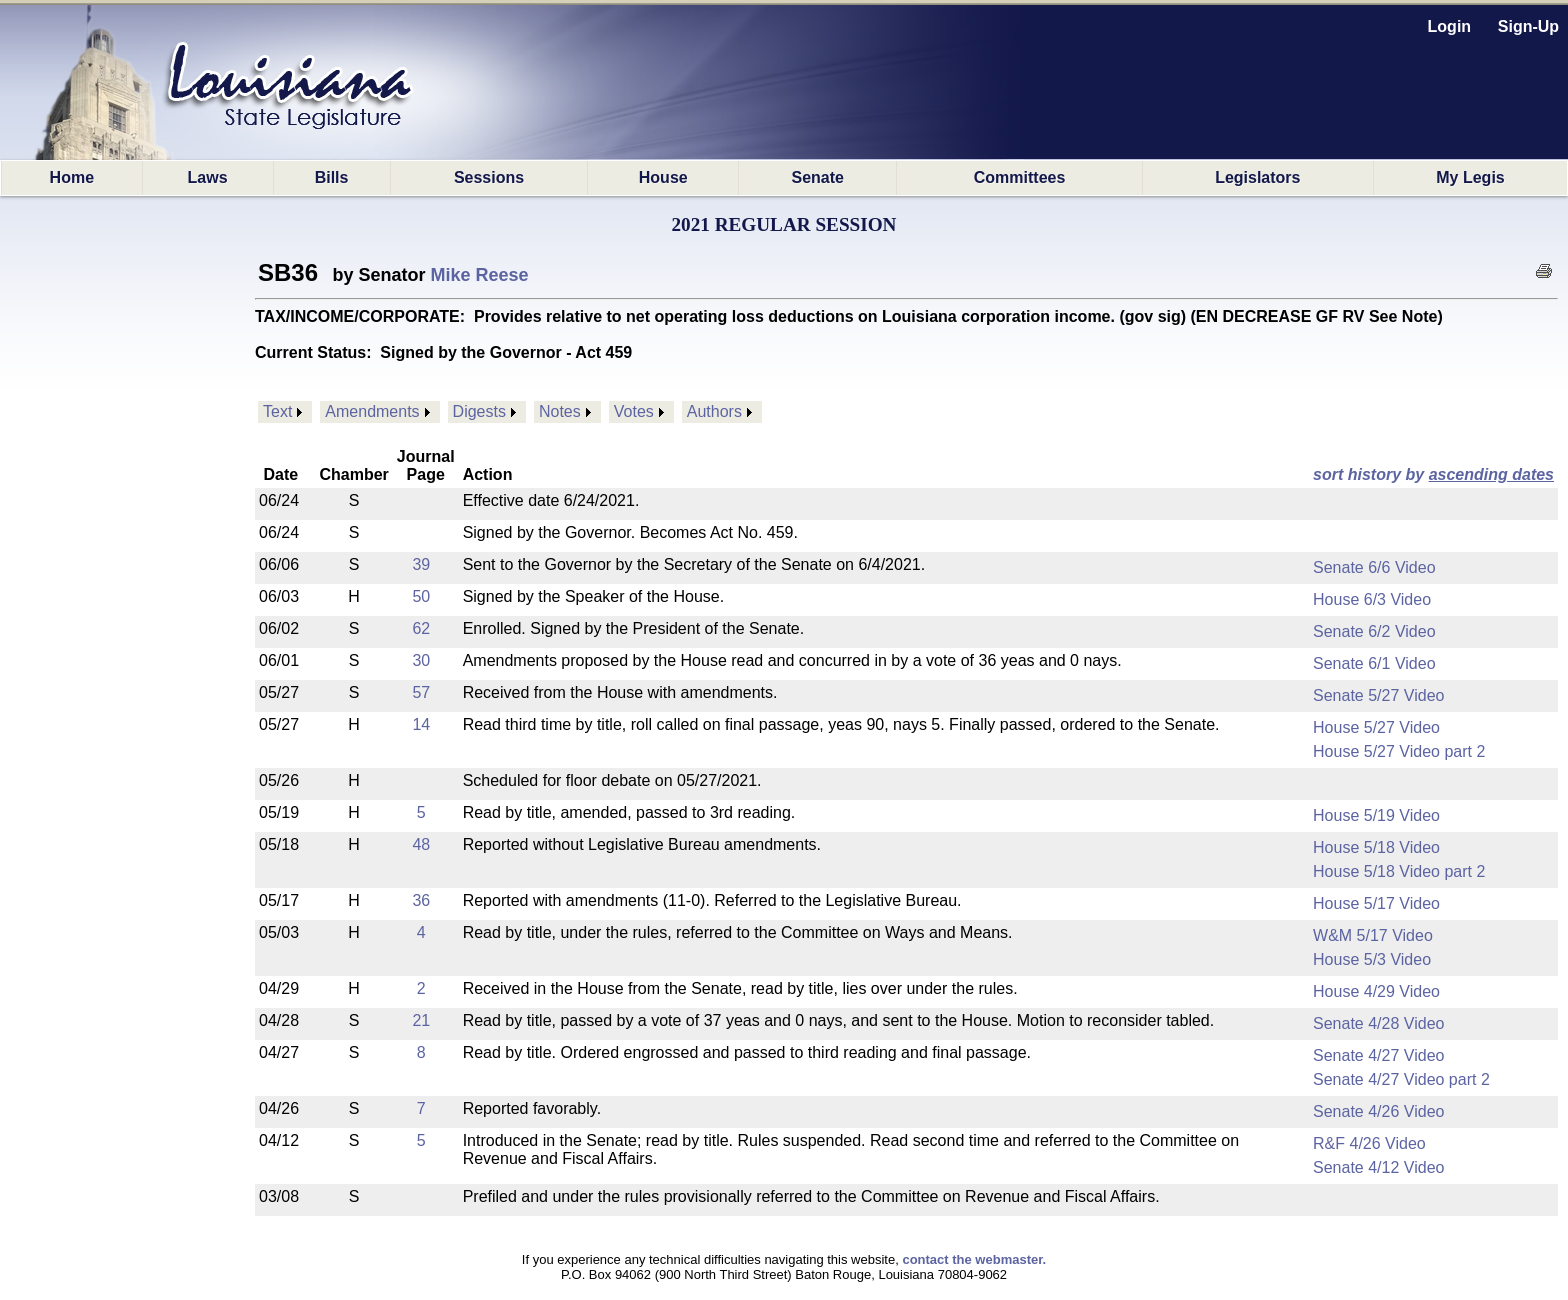  What do you see at coordinates (818, 177) in the screenshot?
I see `Senate` at bounding box center [818, 177].